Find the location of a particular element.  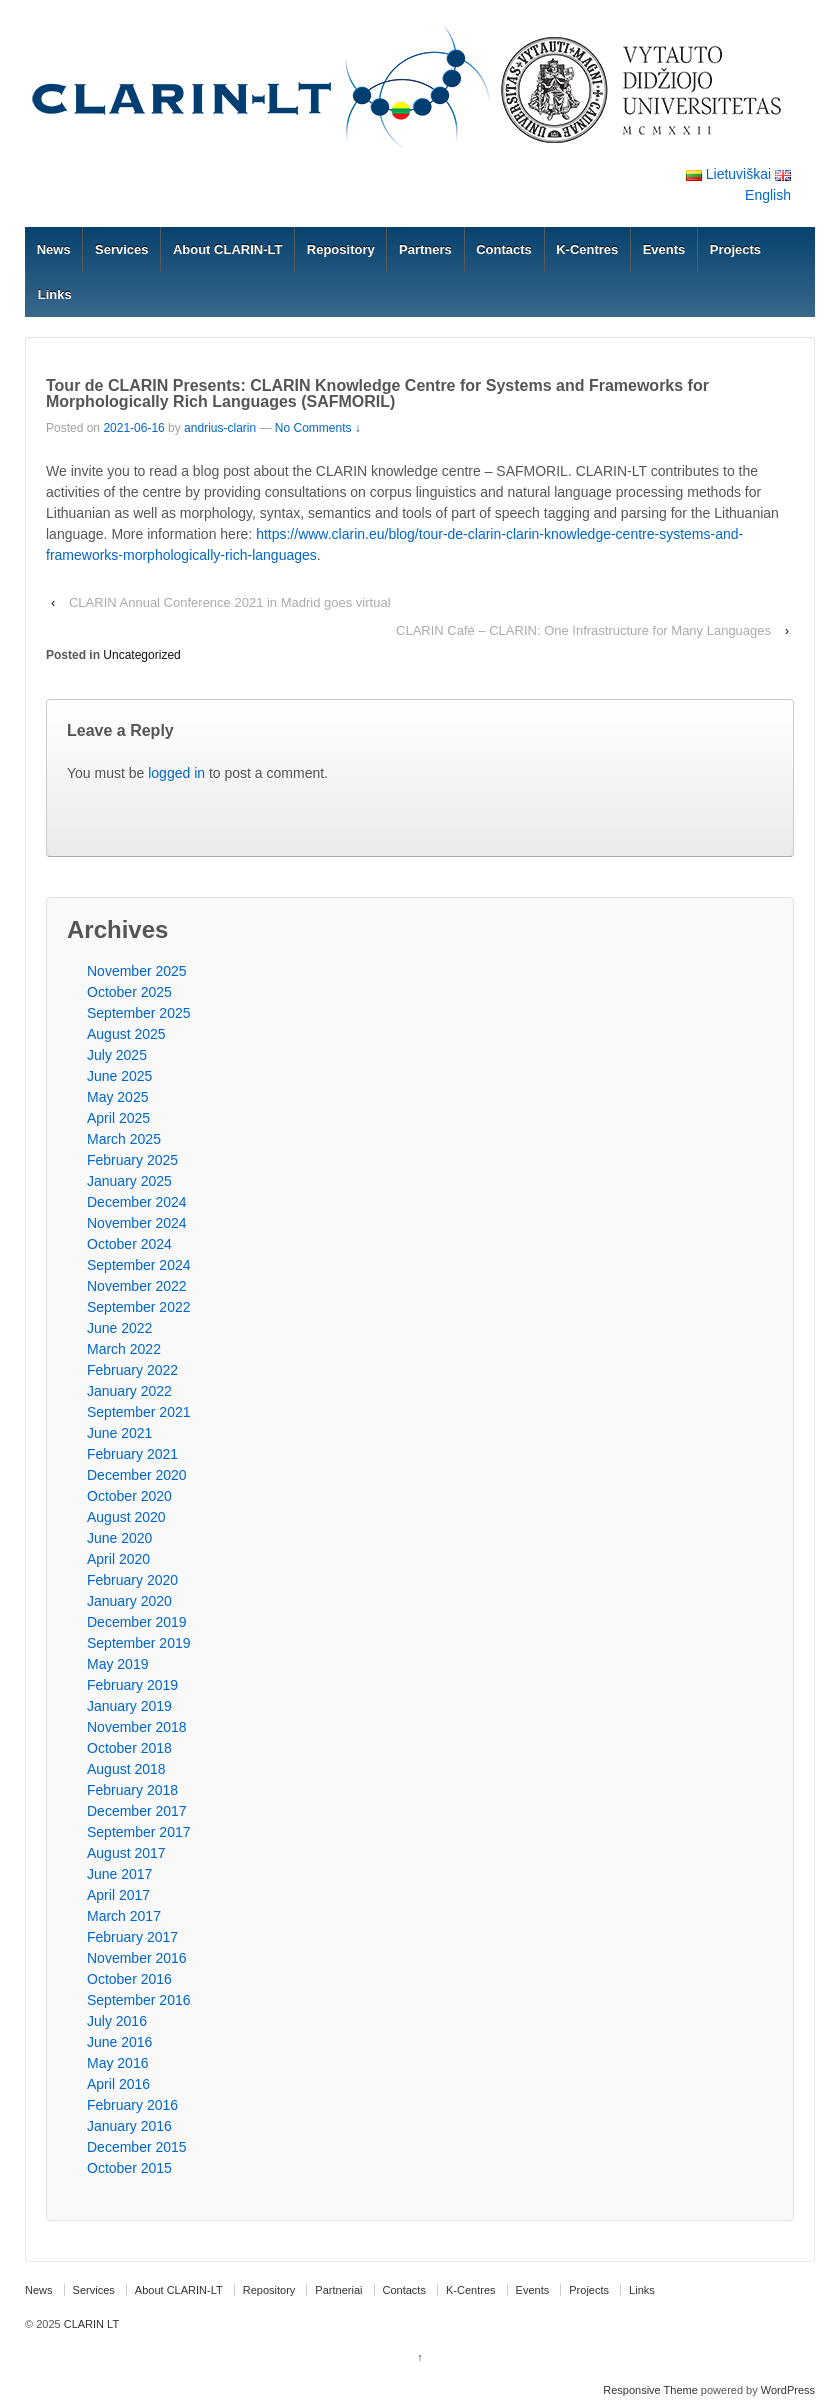

CLARIN Café – CLARIN: One Infrastructure for Many Languages is located at coordinates (583, 630).